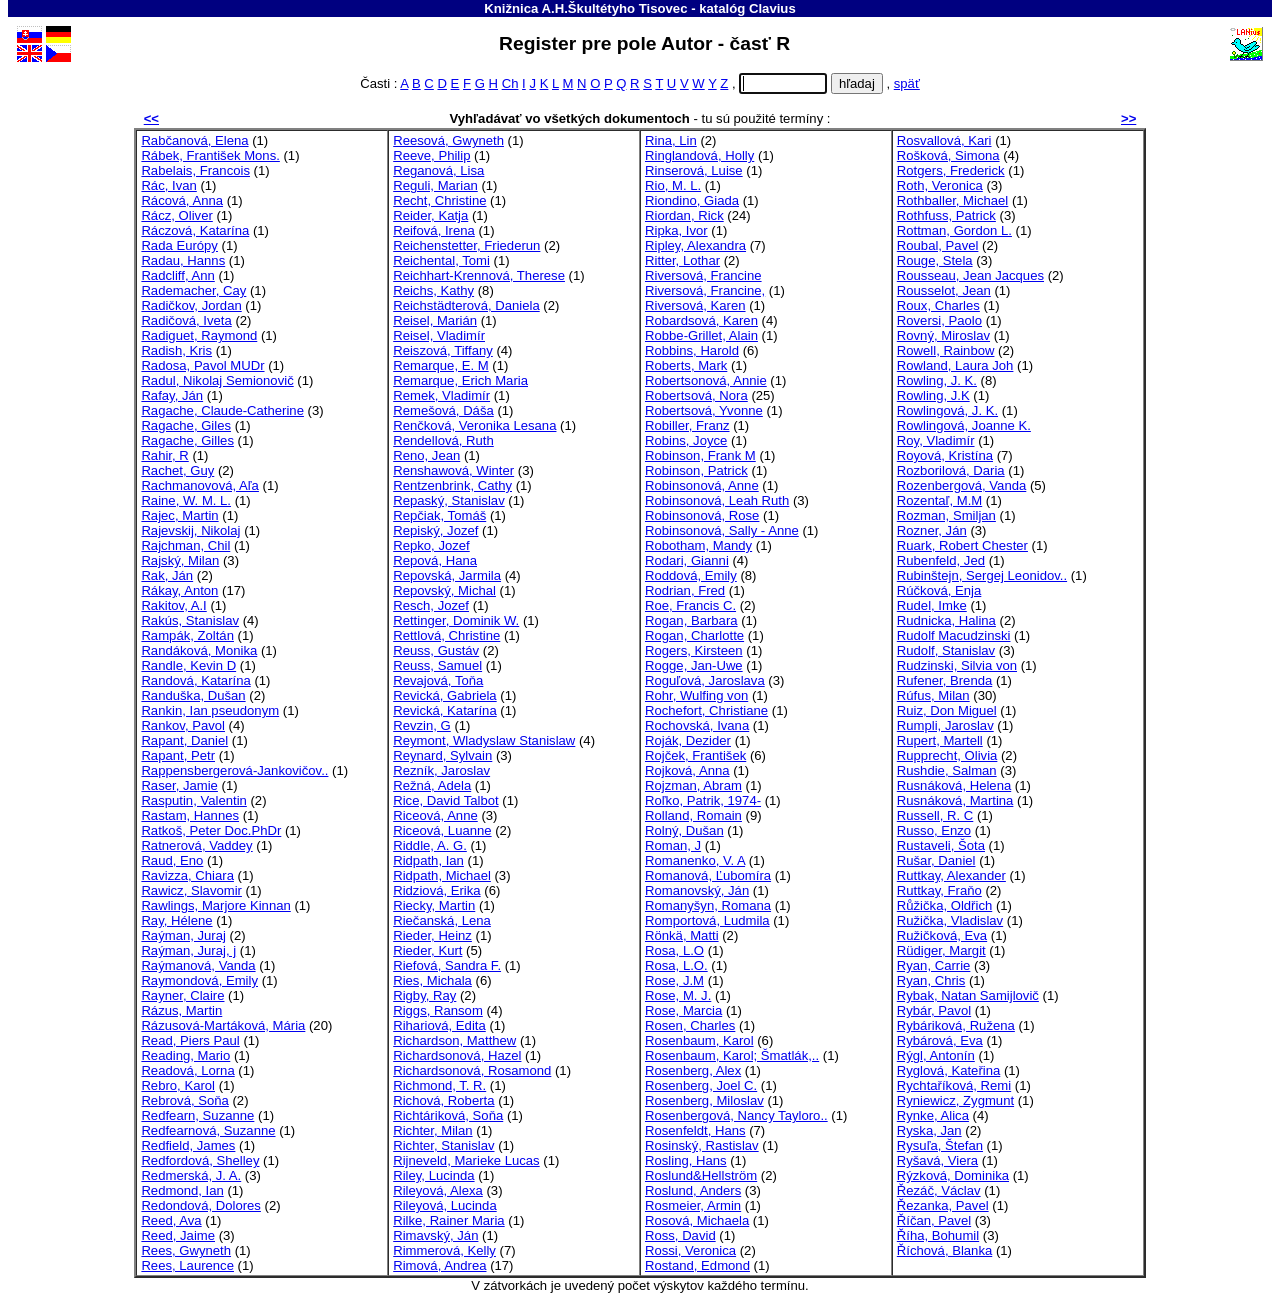  What do you see at coordinates (200, 485) in the screenshot?
I see `Rachmanovová, Aľa` at bounding box center [200, 485].